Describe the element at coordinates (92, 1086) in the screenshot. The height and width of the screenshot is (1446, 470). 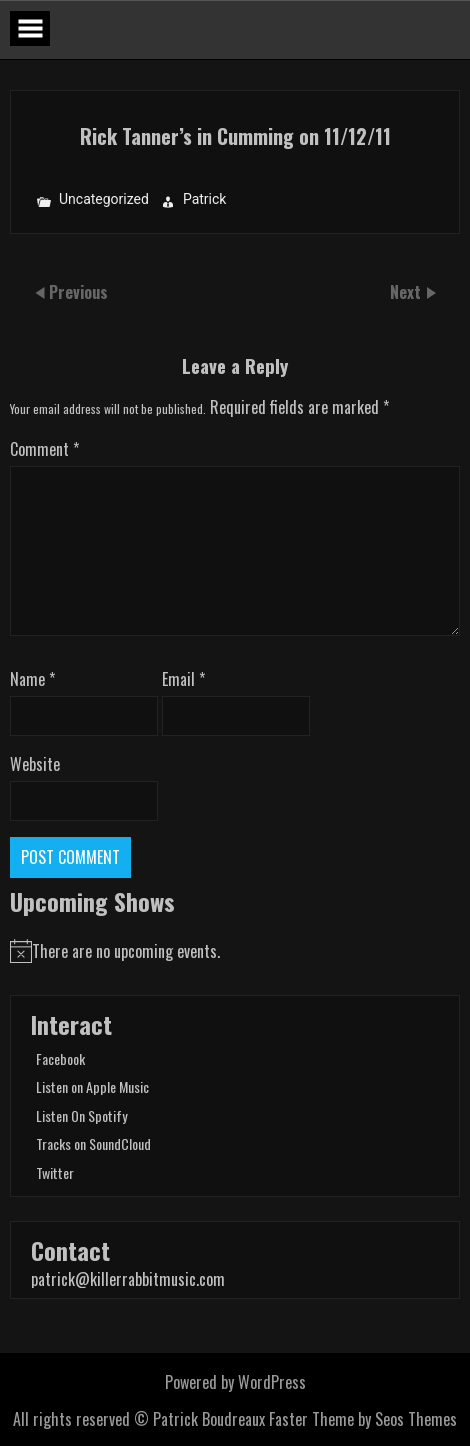
I see `Listen on Apple Music` at that location.